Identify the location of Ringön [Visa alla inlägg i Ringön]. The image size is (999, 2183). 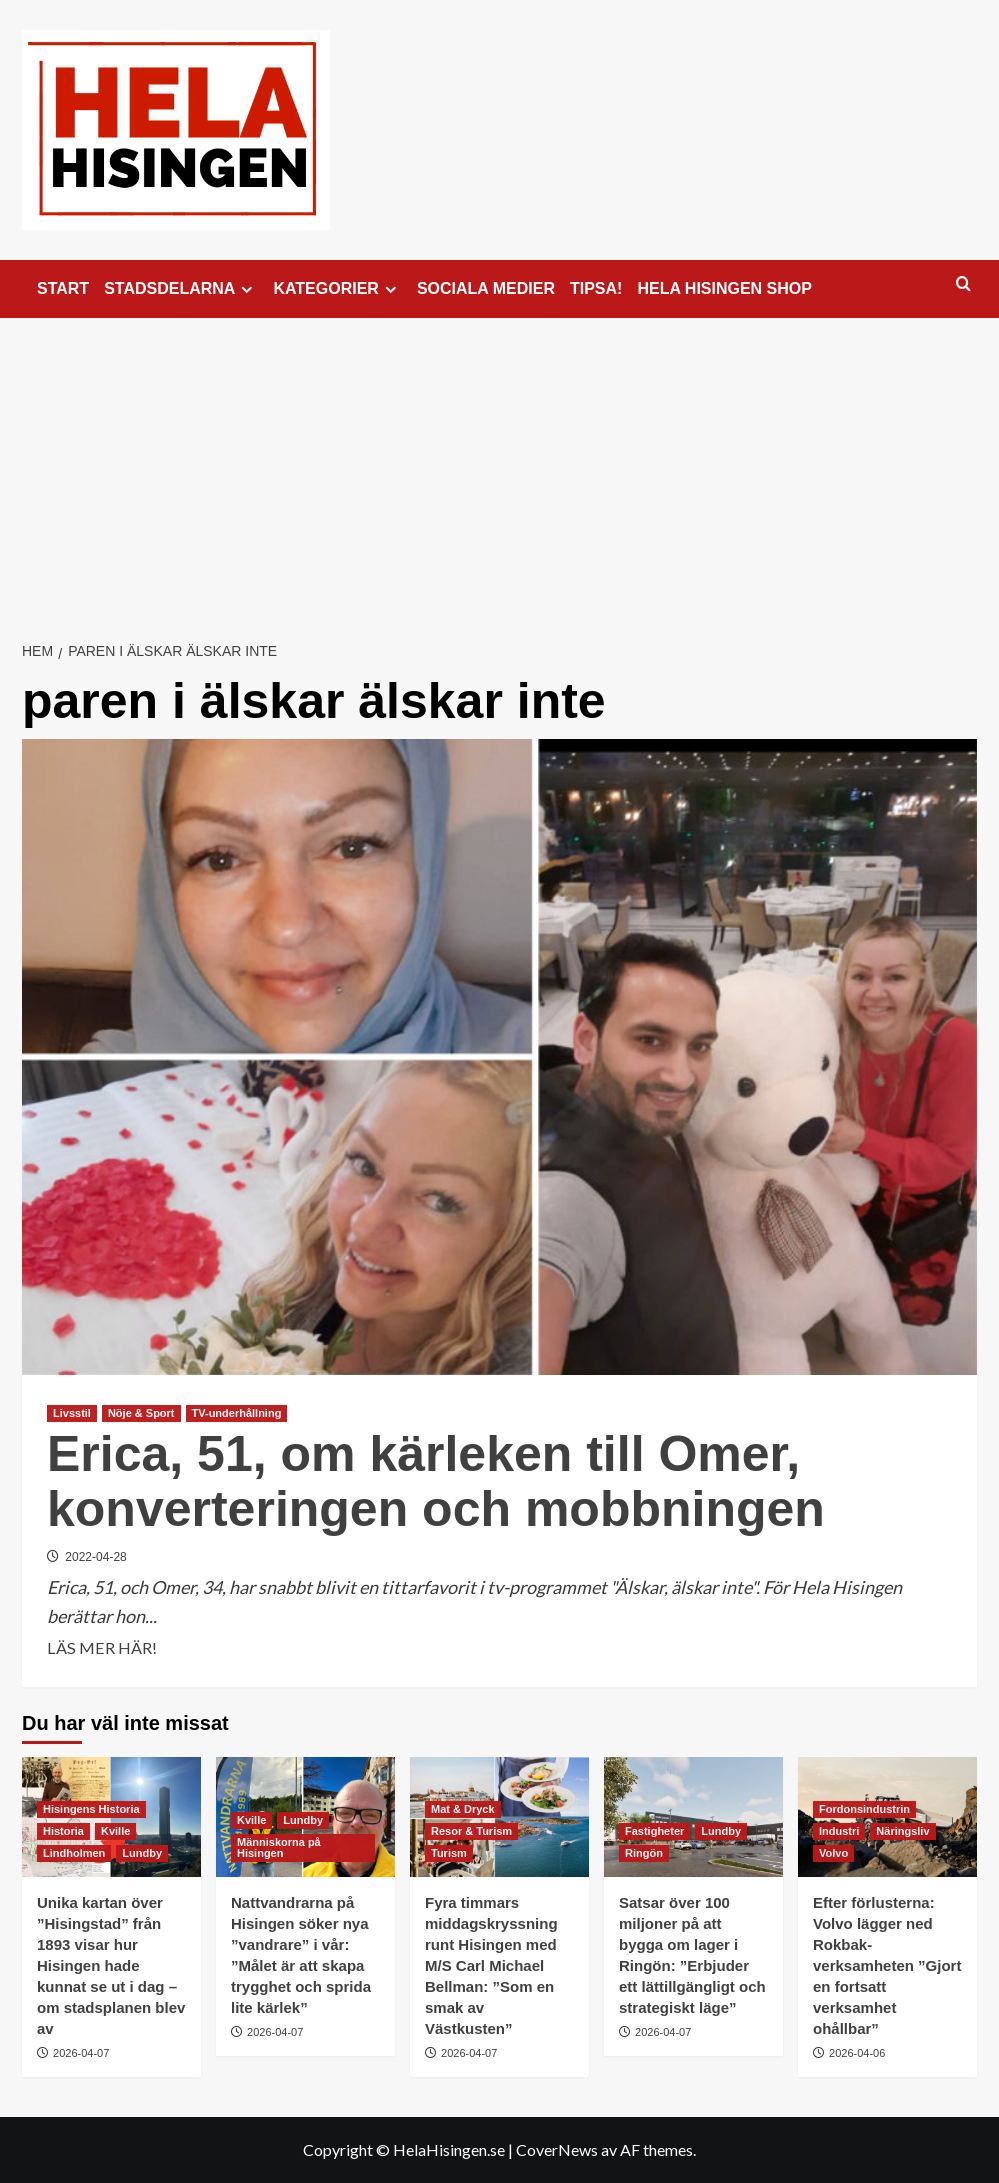
(644, 1853).